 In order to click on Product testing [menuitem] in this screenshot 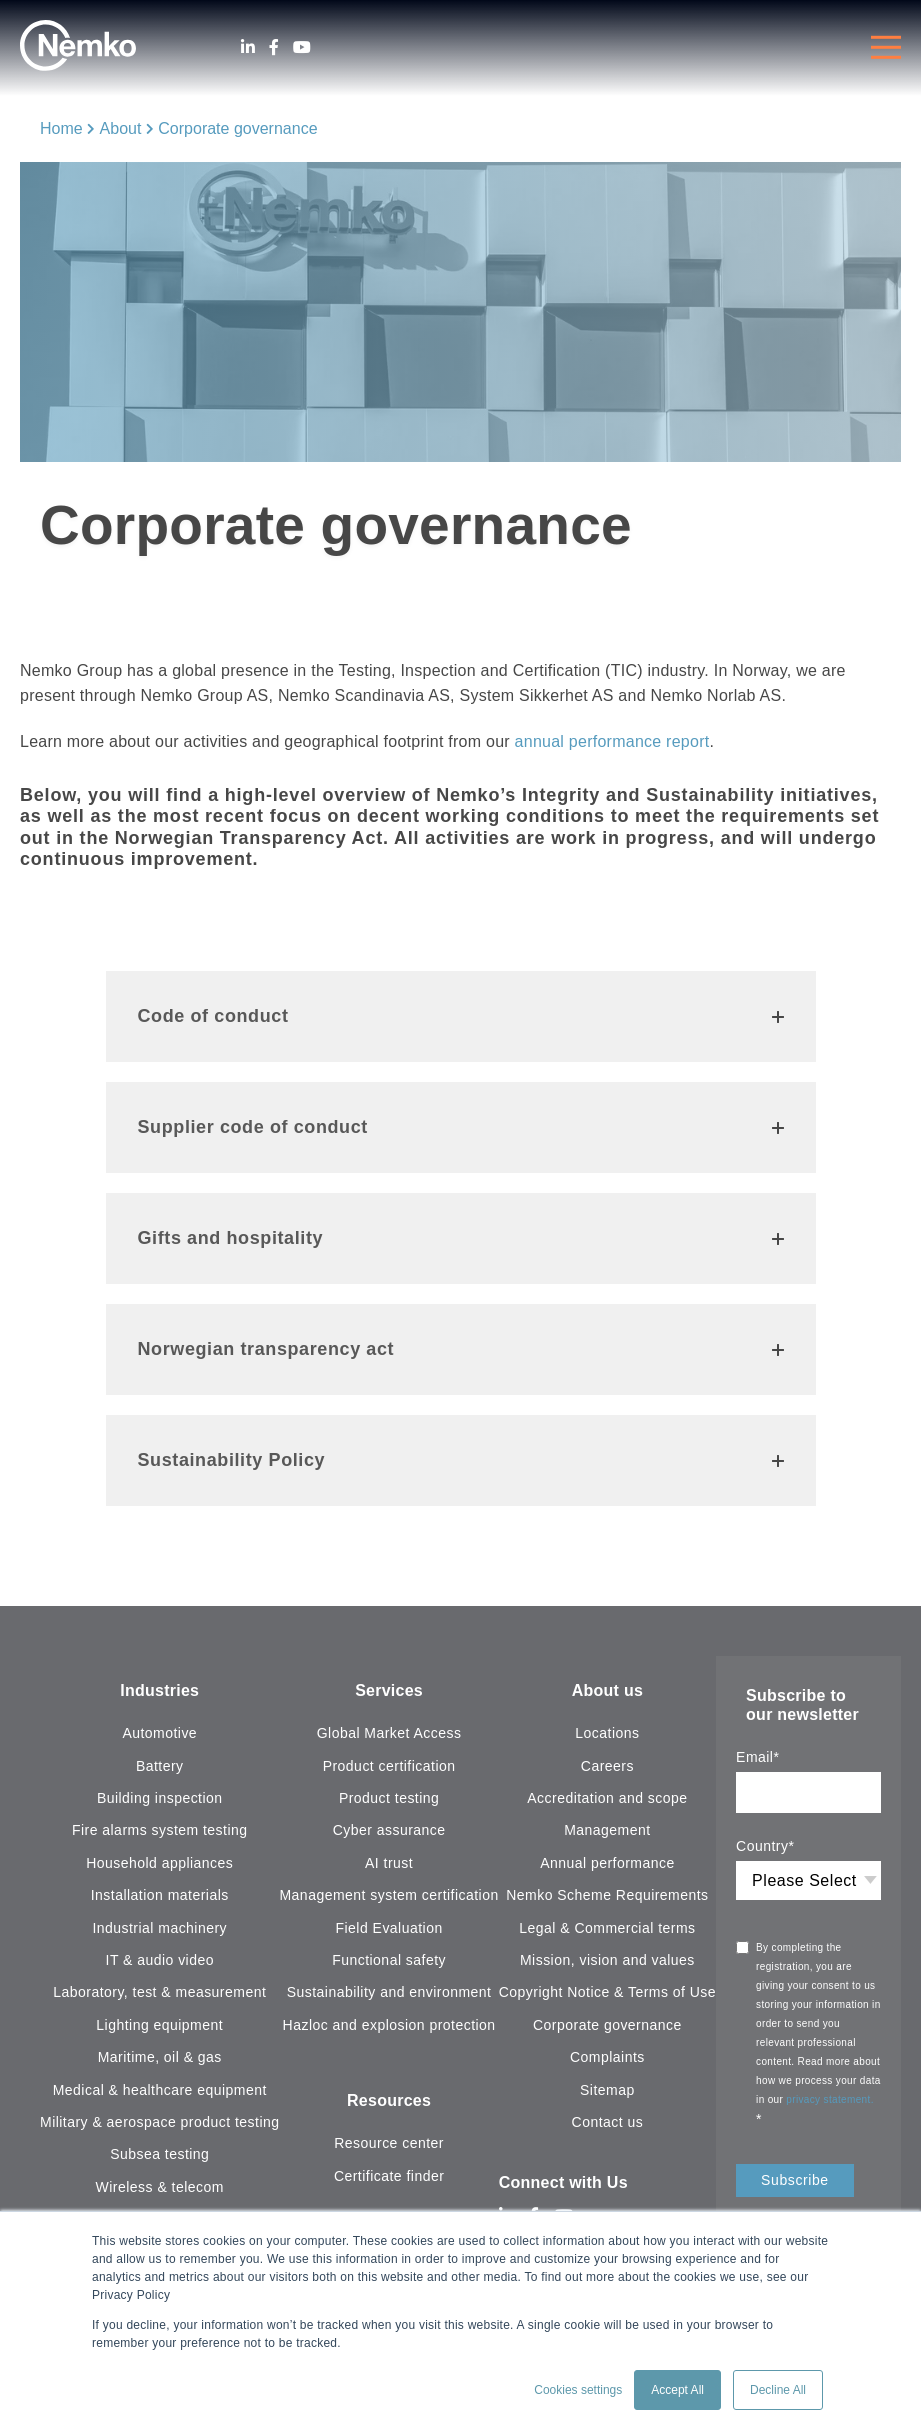, I will do `click(389, 1798)`.